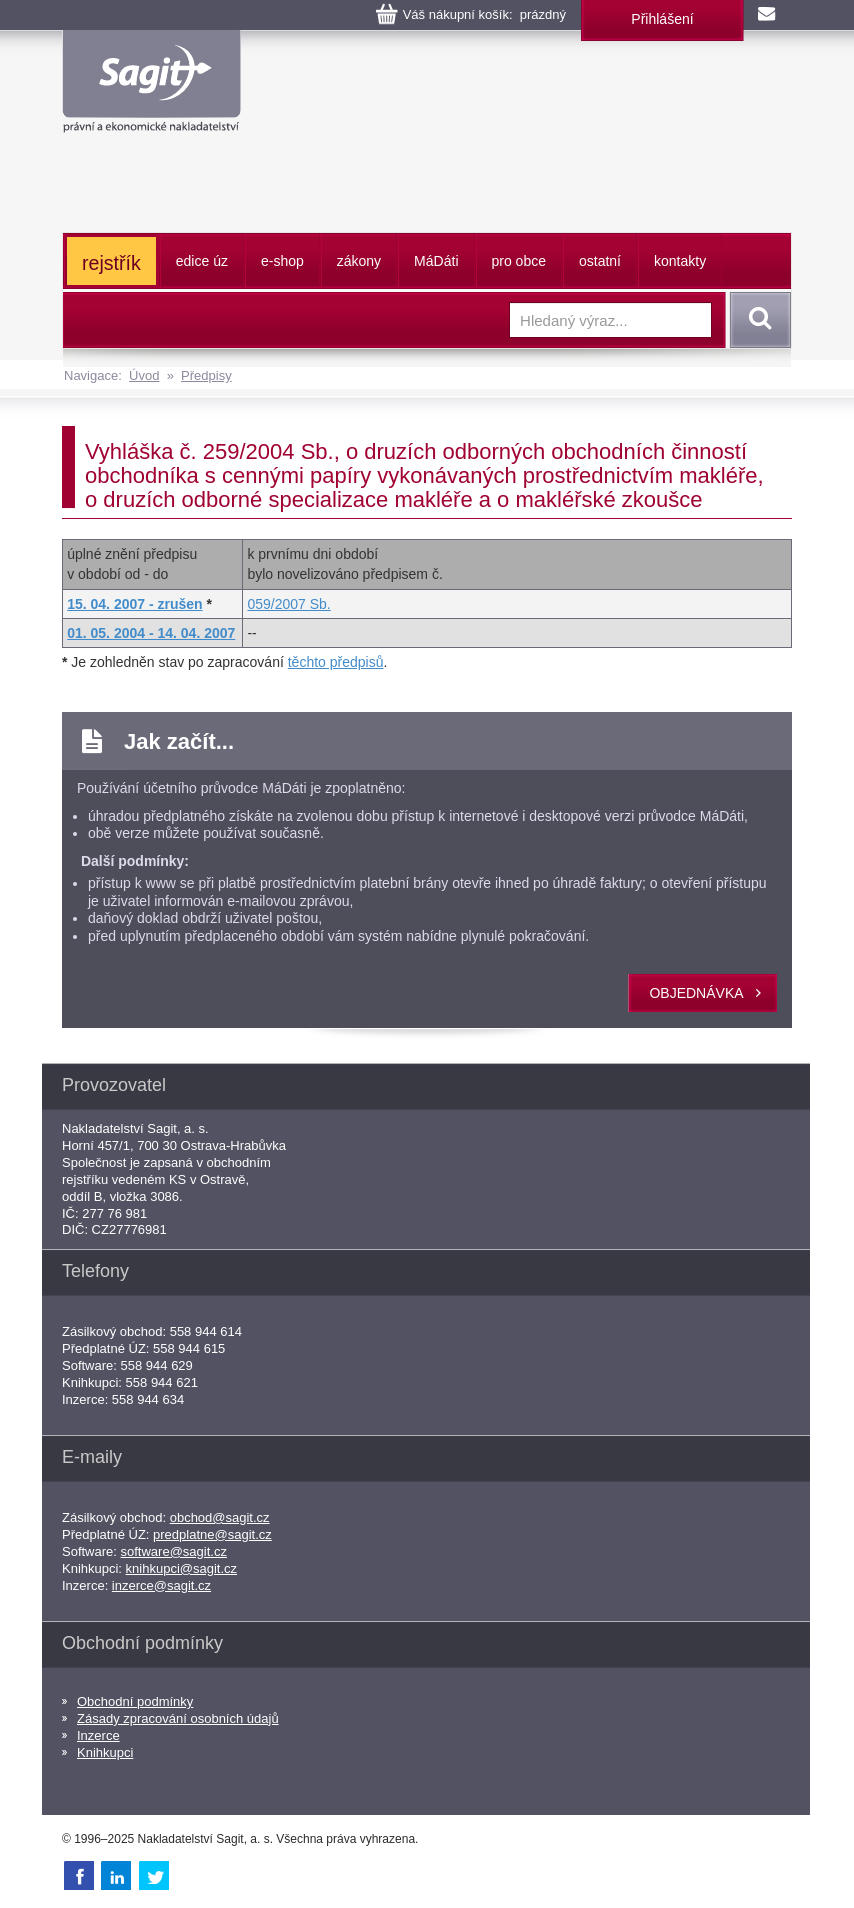  What do you see at coordinates (174, 1551) in the screenshot?
I see `software@sagit.cz` at bounding box center [174, 1551].